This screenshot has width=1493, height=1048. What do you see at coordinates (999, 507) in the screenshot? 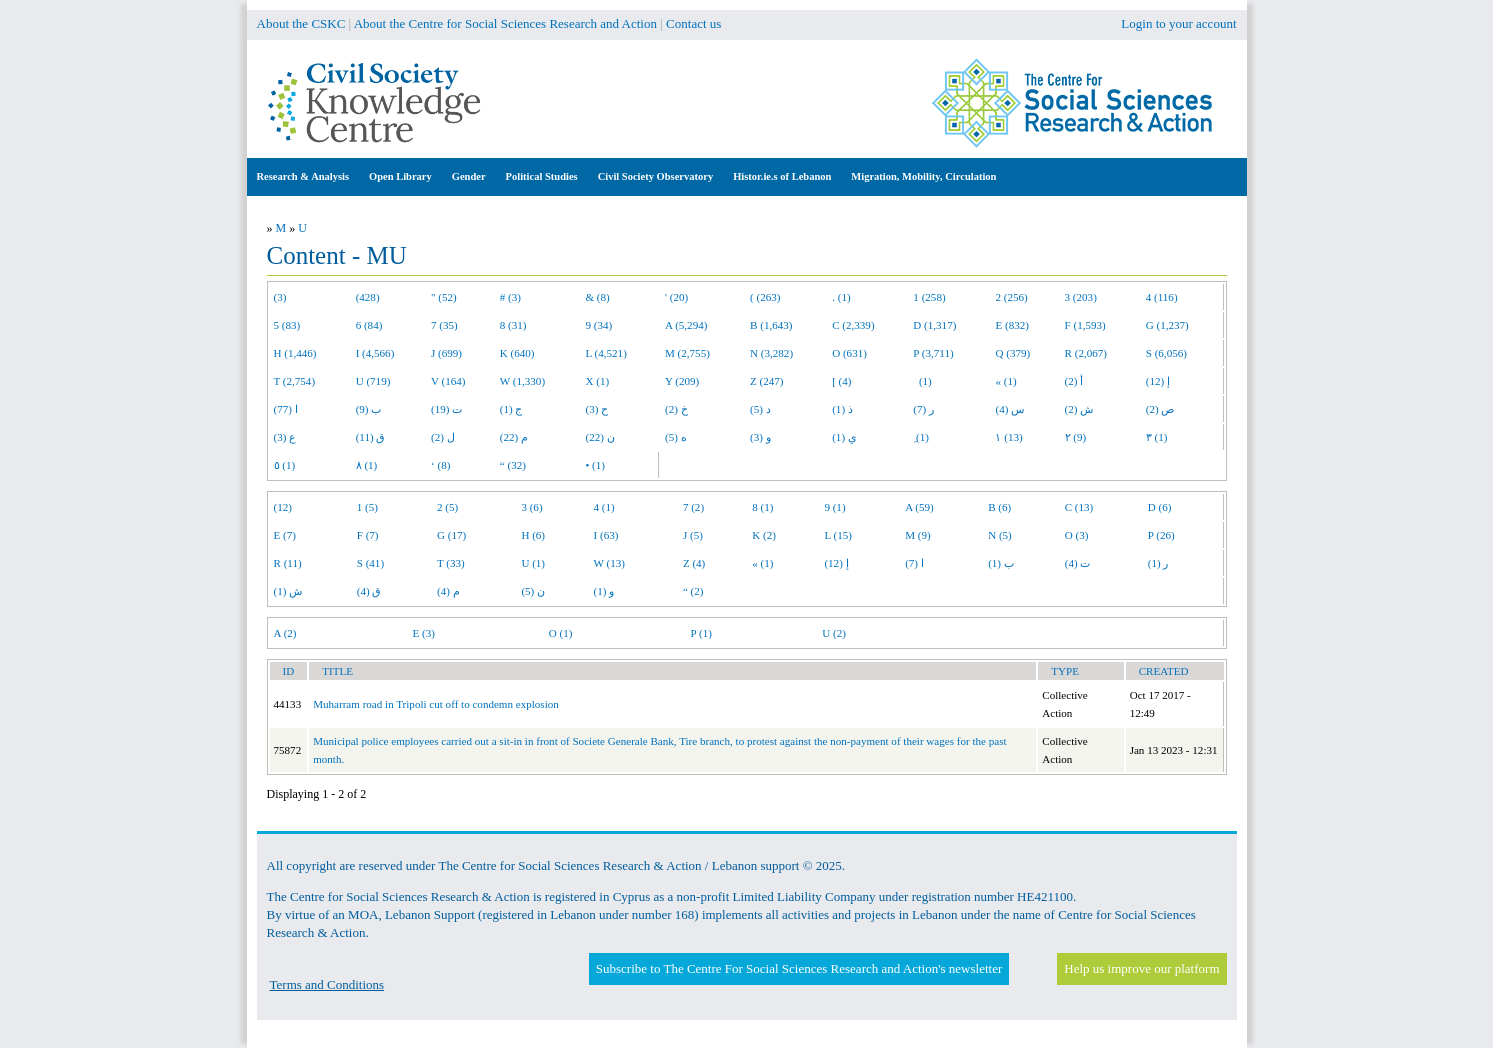
I see `B (6)` at bounding box center [999, 507].